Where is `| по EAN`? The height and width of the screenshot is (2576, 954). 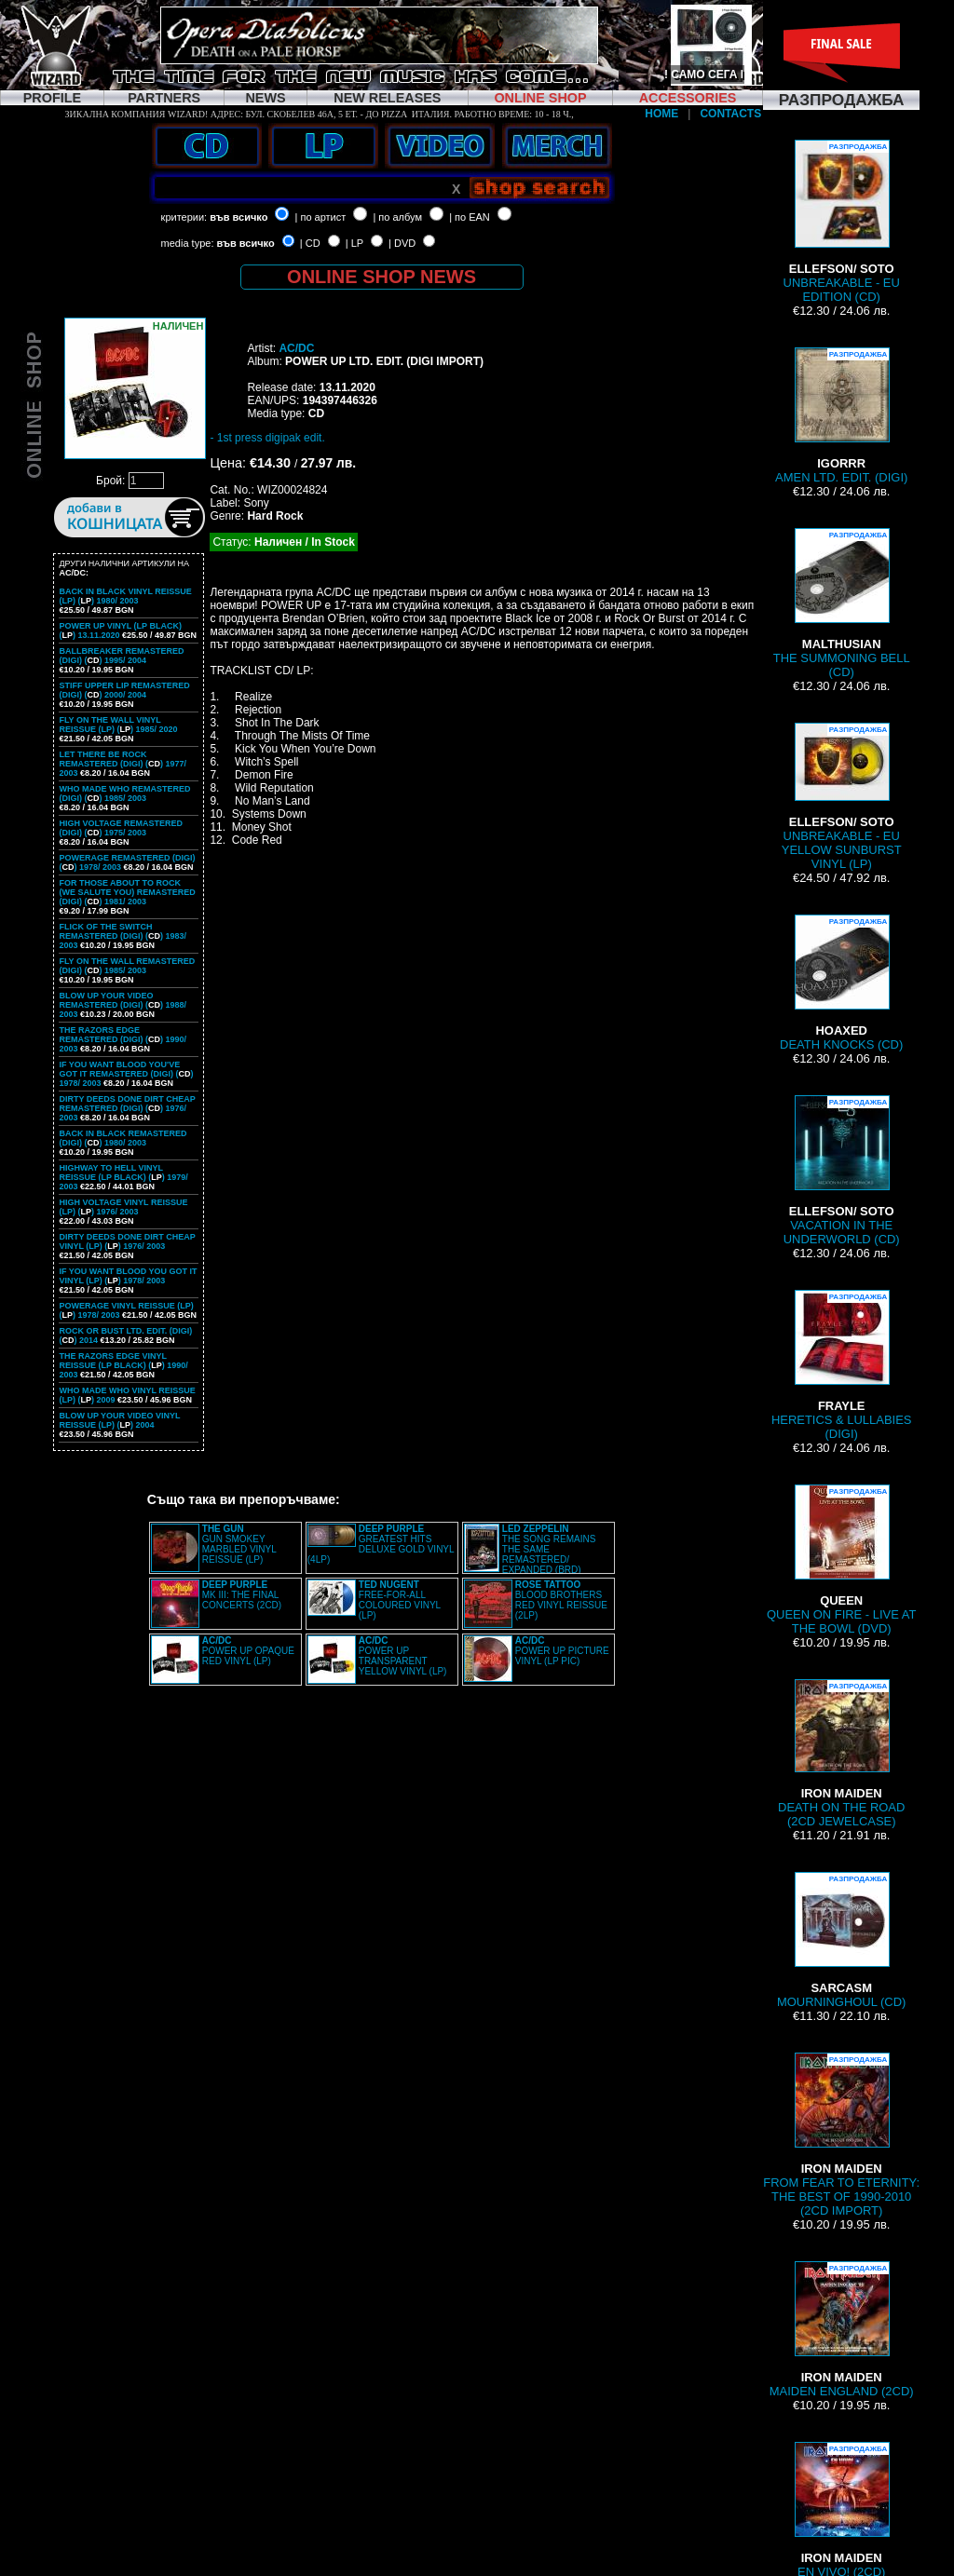 | по EAN is located at coordinates (469, 217).